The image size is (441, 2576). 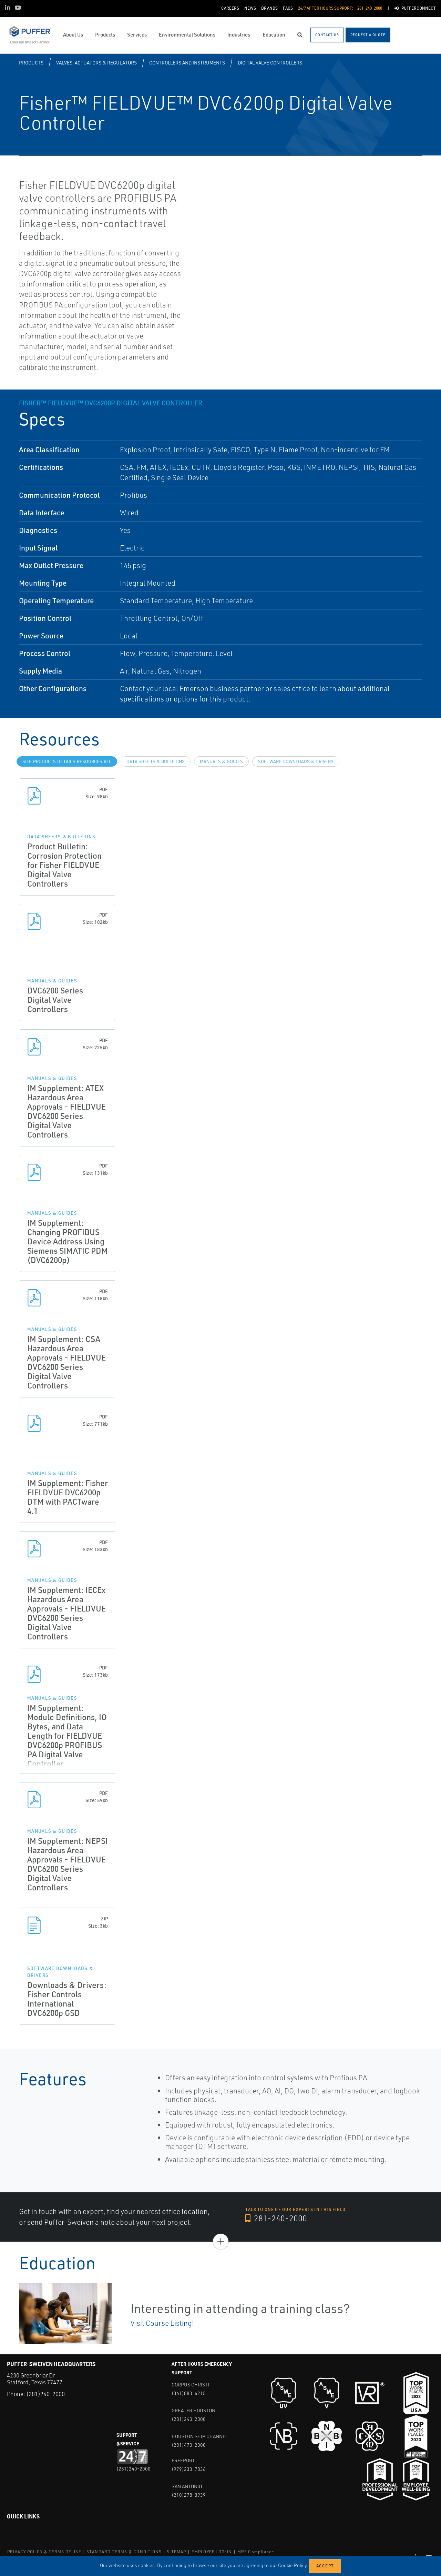 What do you see at coordinates (221, 761) in the screenshot?
I see `Manuals & Guides [tab]` at bounding box center [221, 761].